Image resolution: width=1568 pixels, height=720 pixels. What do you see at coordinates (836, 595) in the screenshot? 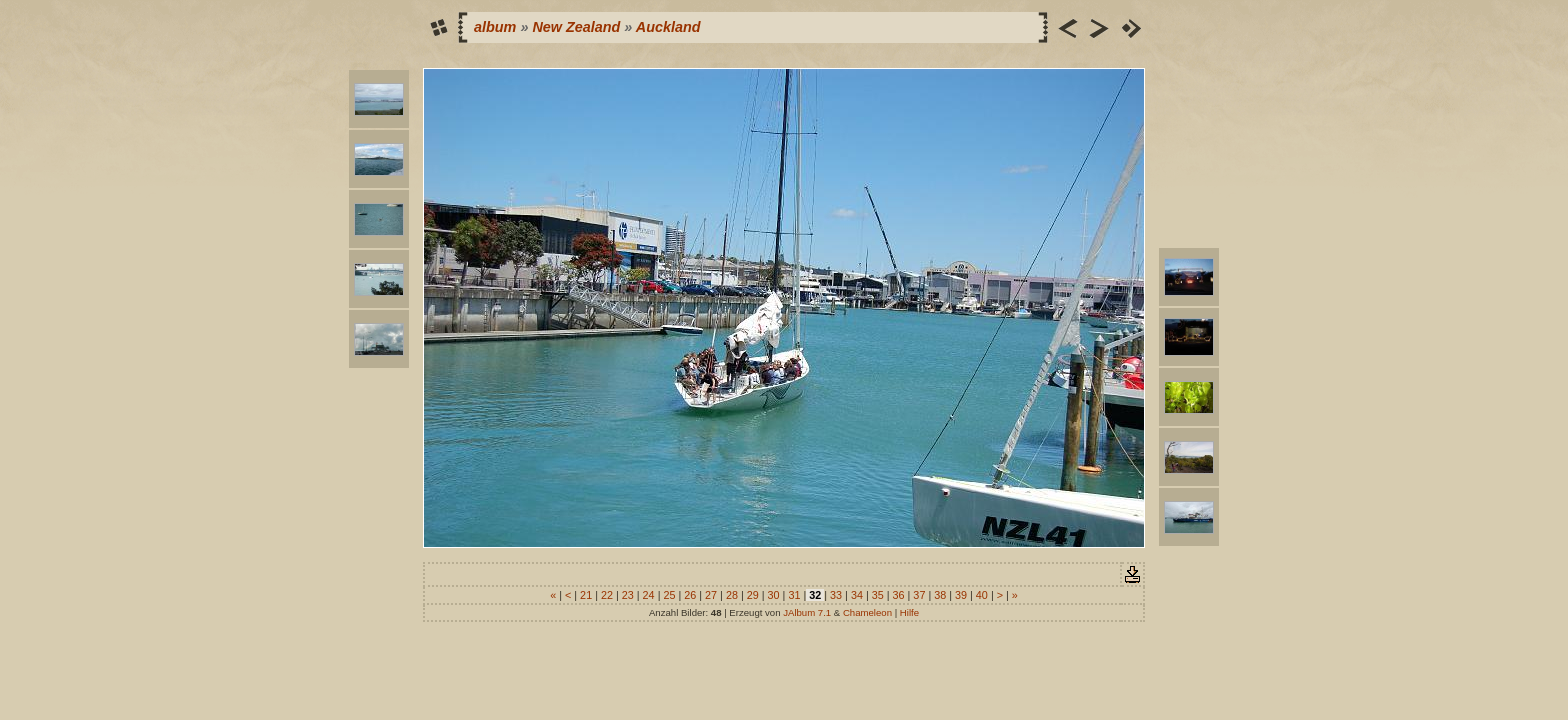
I see `33` at bounding box center [836, 595].